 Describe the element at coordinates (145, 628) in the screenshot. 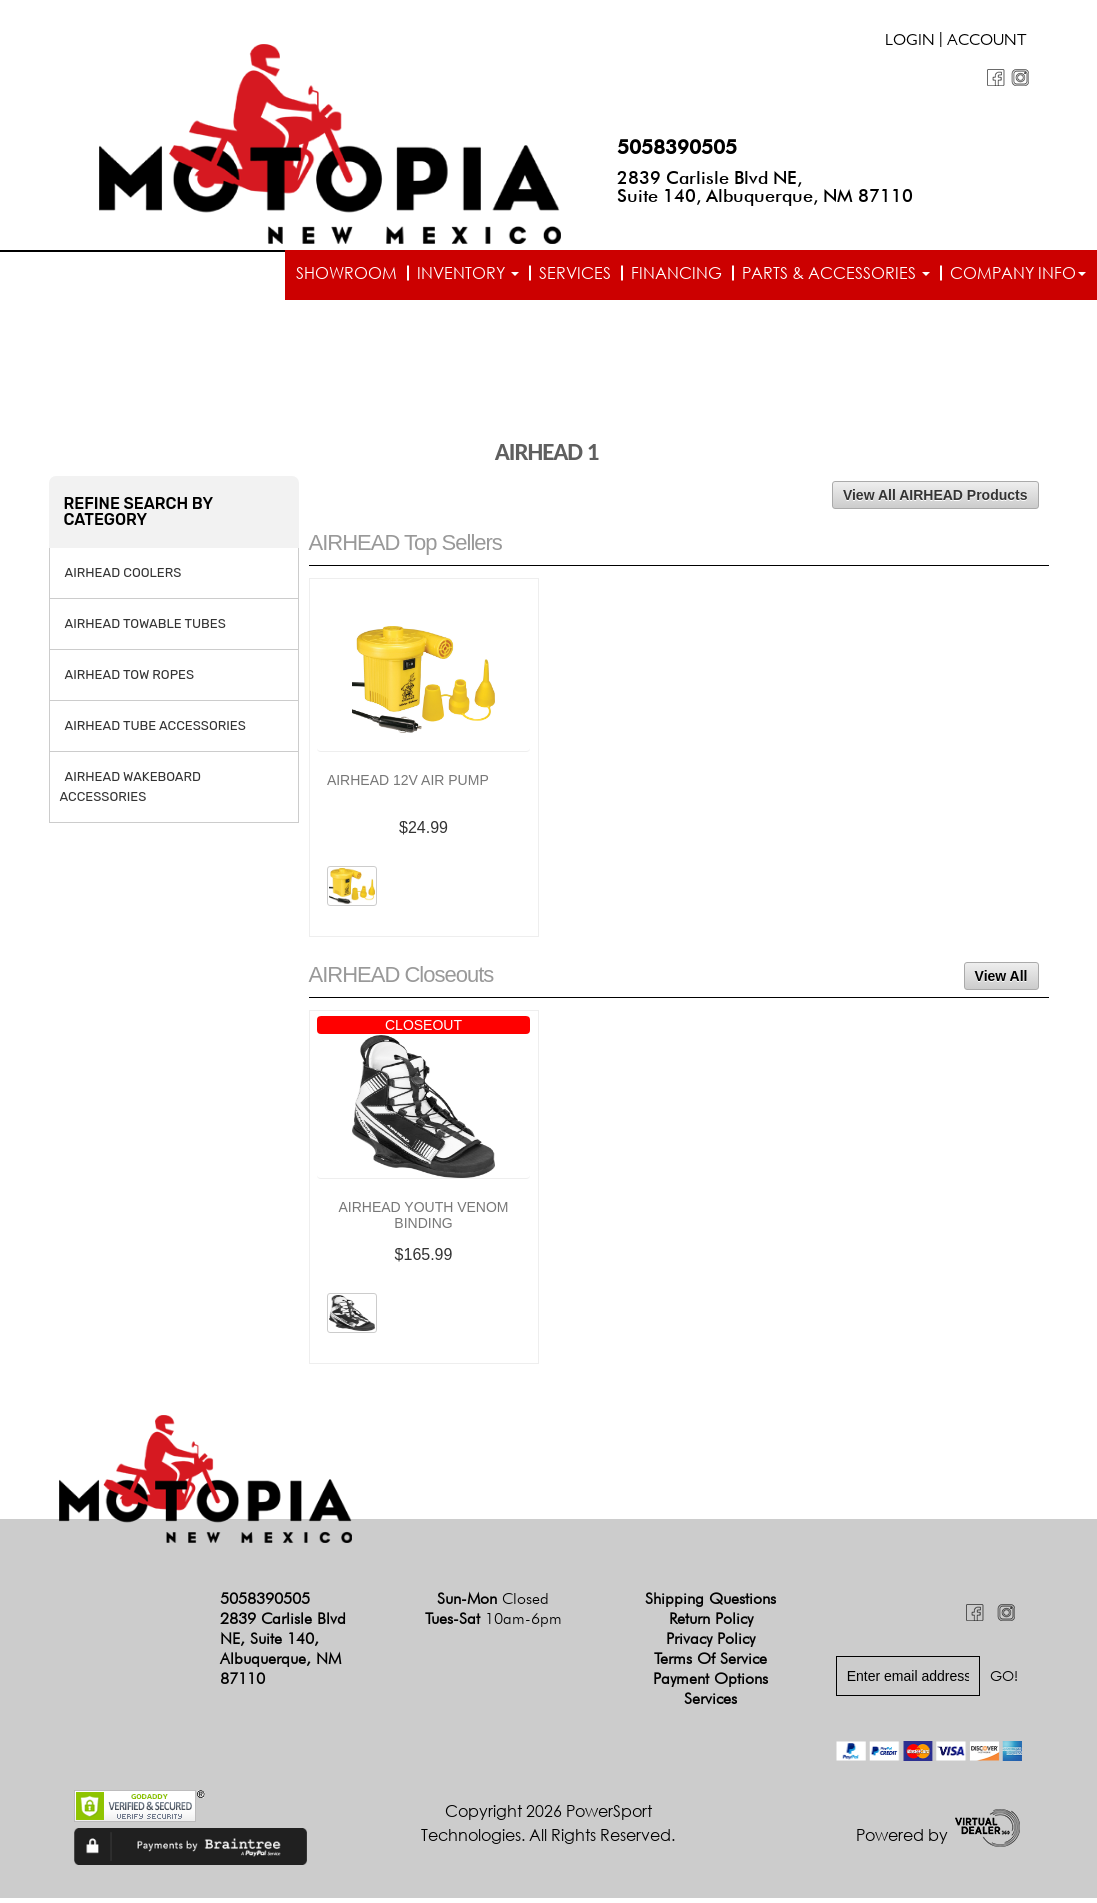

I see `AIRHEAD TOWABLE TUBES` at that location.